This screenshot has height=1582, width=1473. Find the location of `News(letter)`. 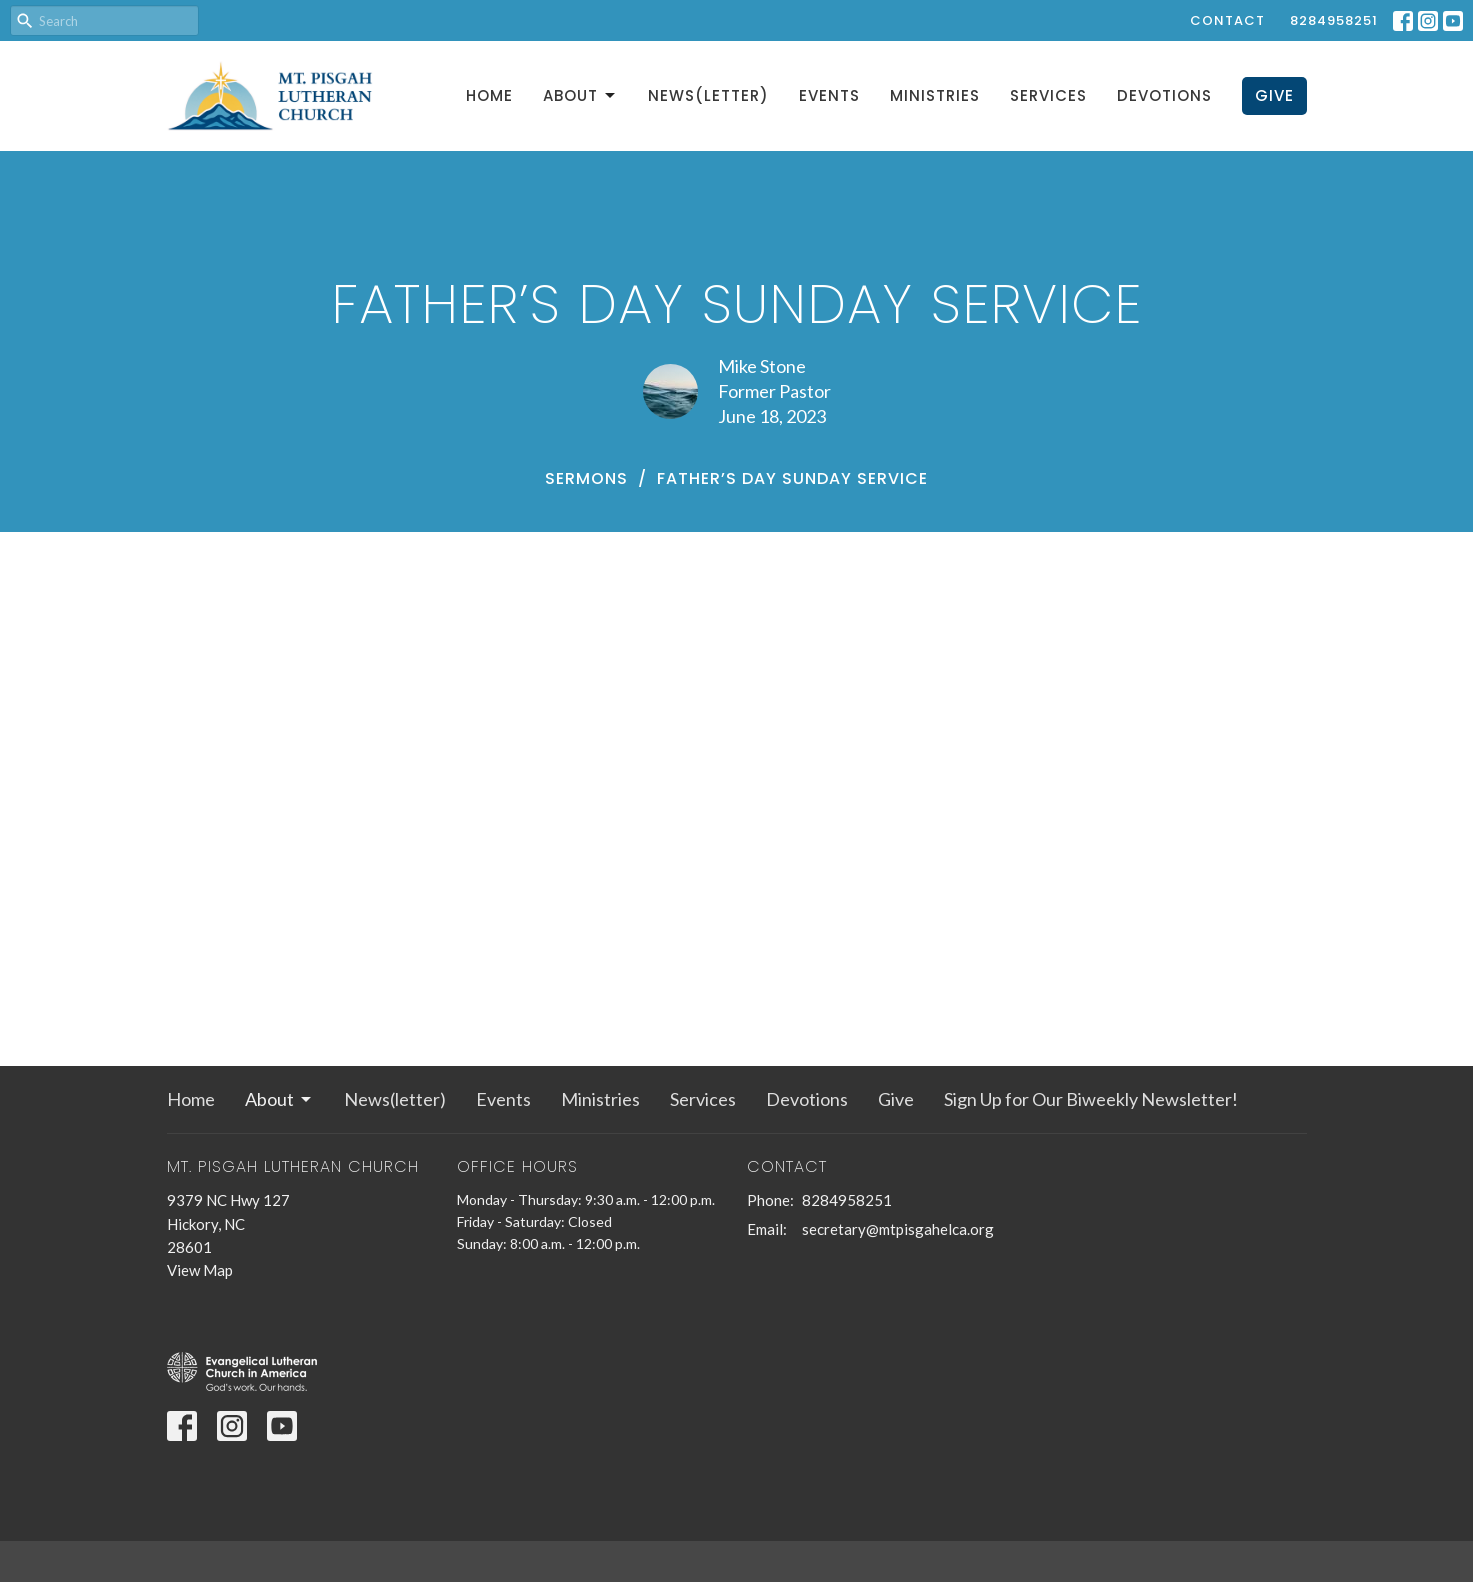

News(letter) is located at coordinates (708, 95).